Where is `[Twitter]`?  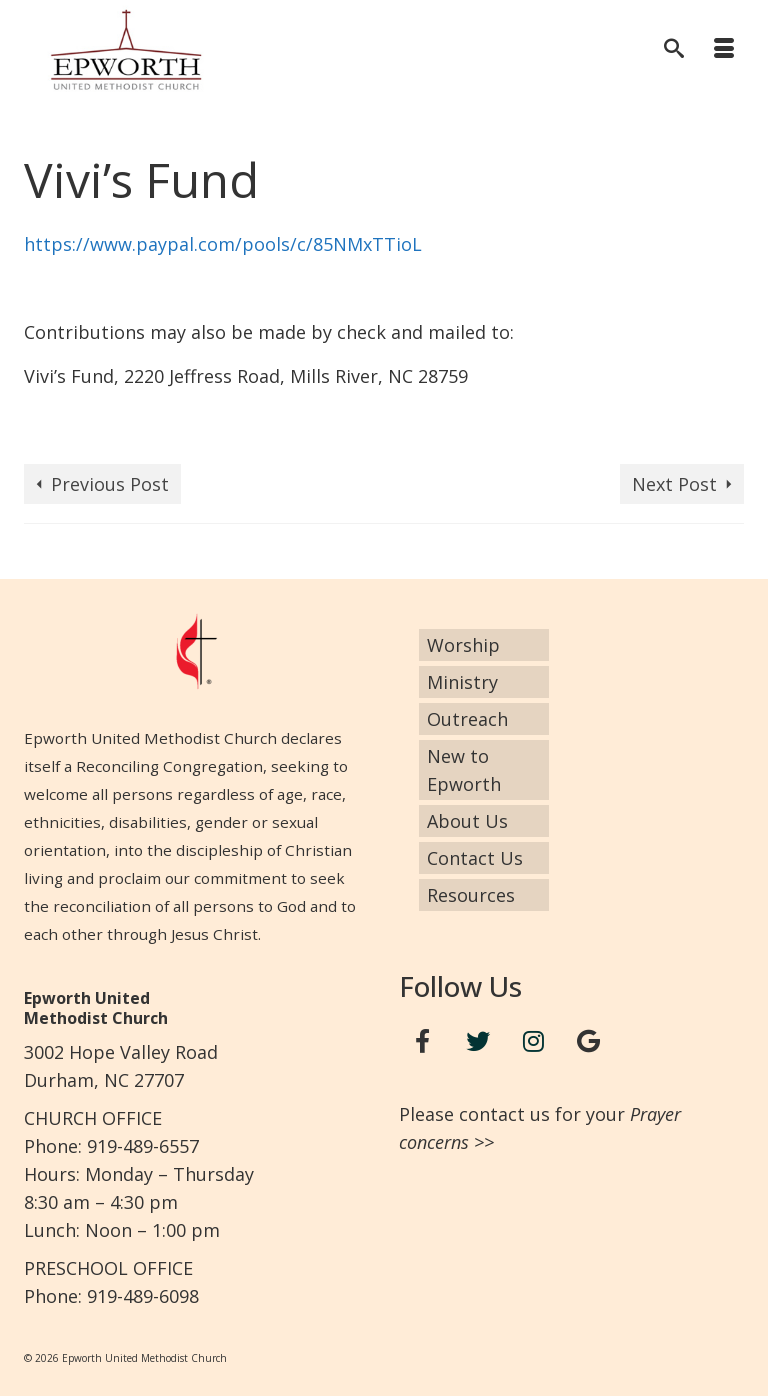
[Twitter] is located at coordinates (478, 1041).